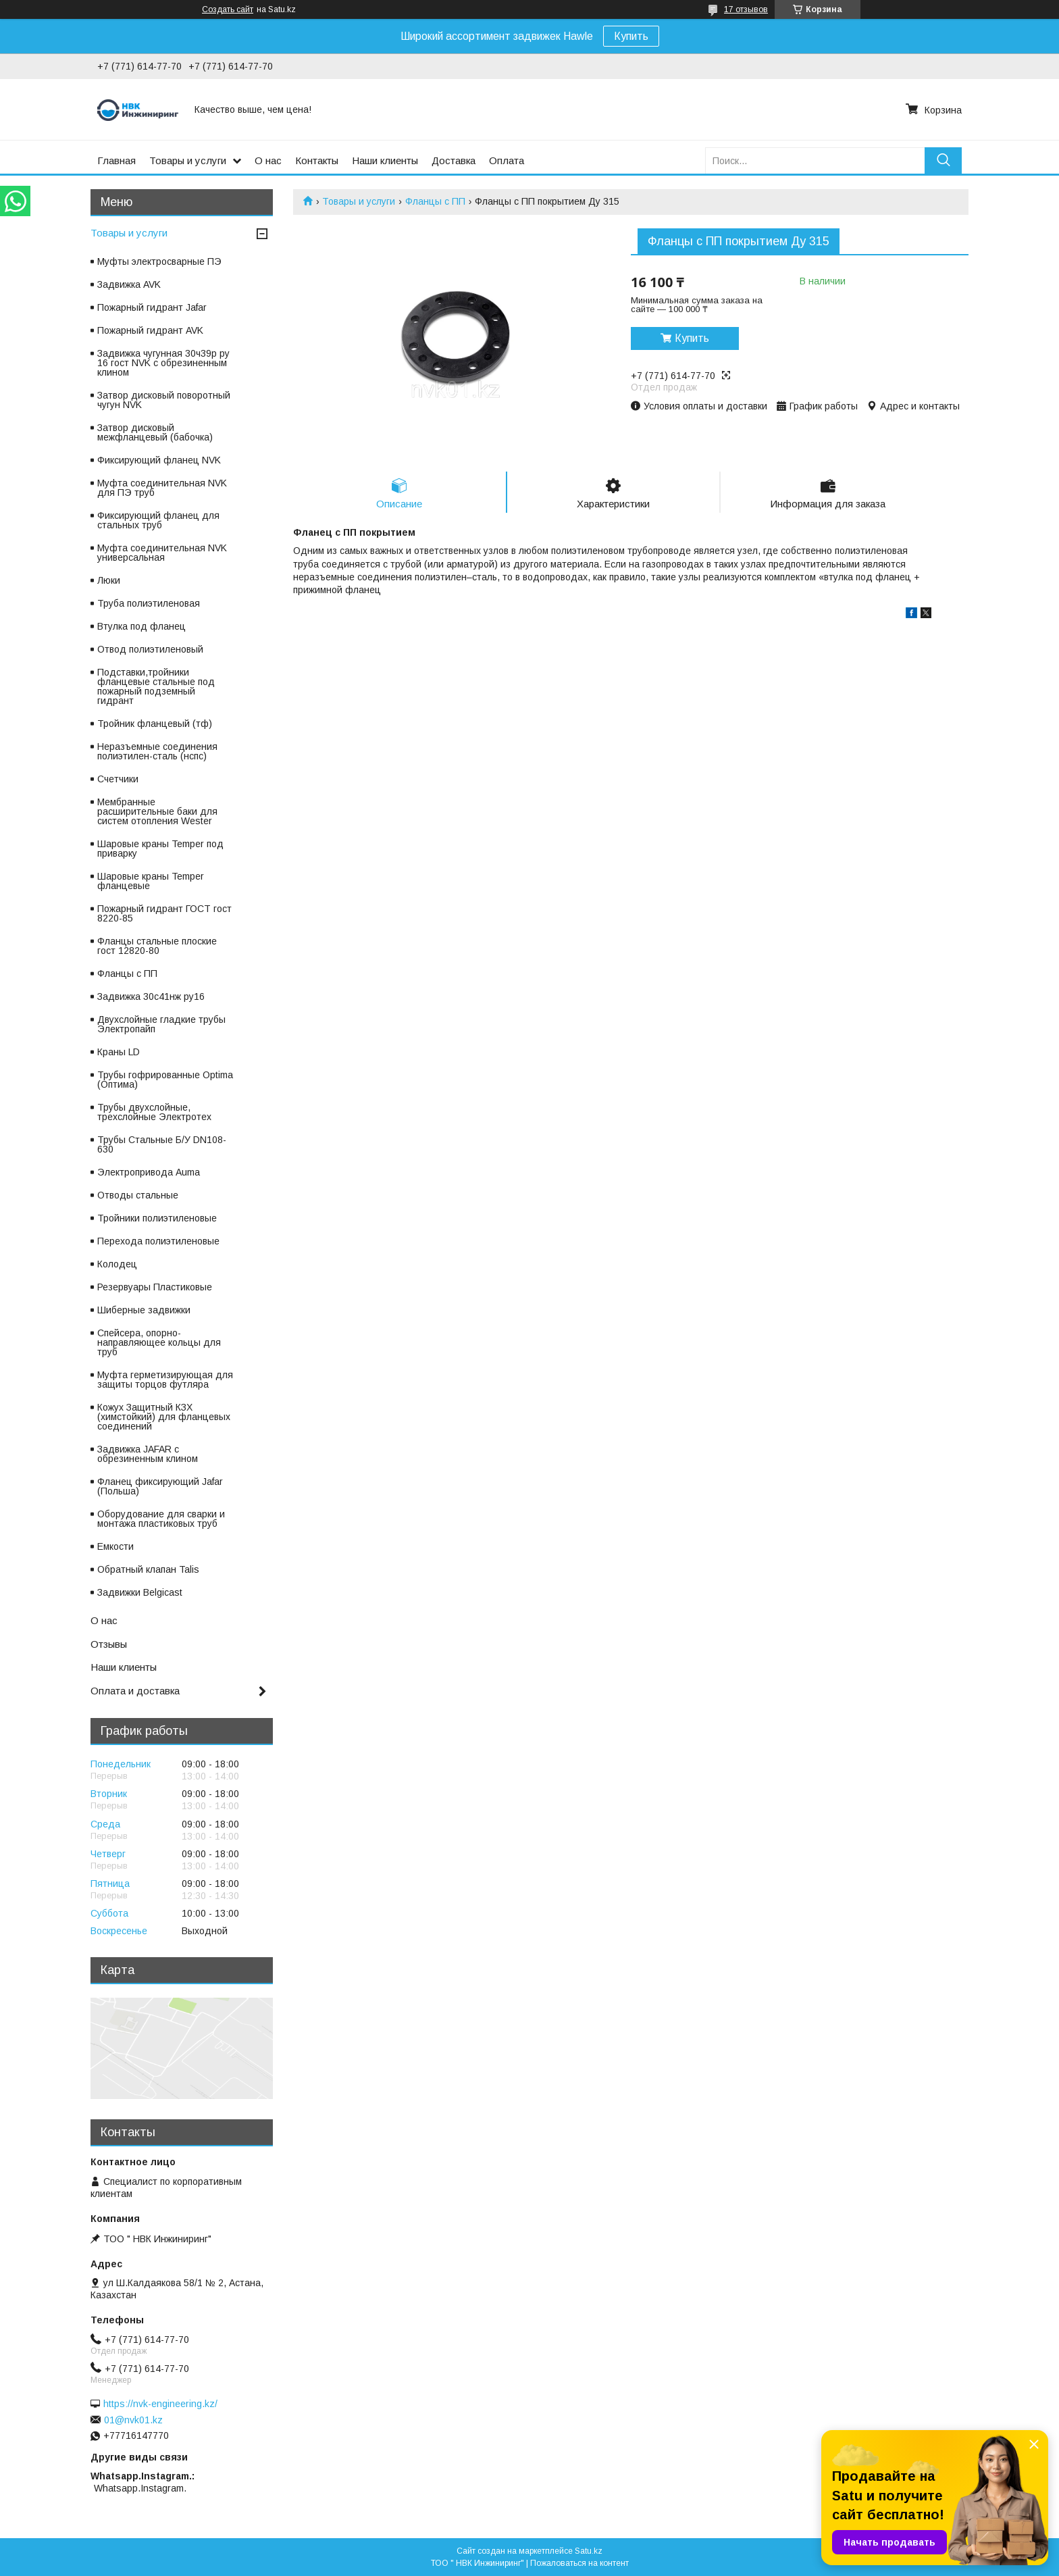  What do you see at coordinates (227, 9) in the screenshot?
I see `Создать сайт` at bounding box center [227, 9].